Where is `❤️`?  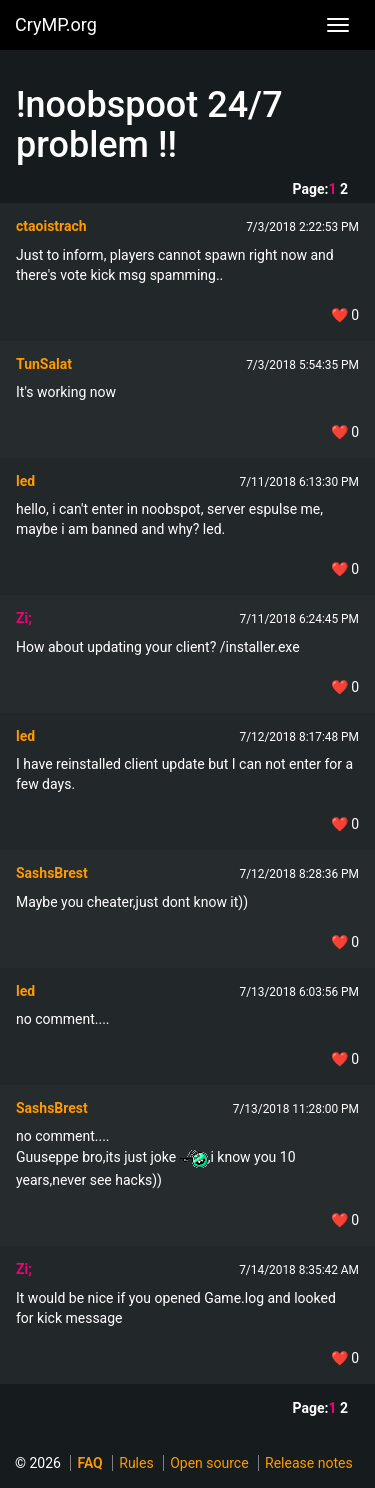
❤️ is located at coordinates (345, 315).